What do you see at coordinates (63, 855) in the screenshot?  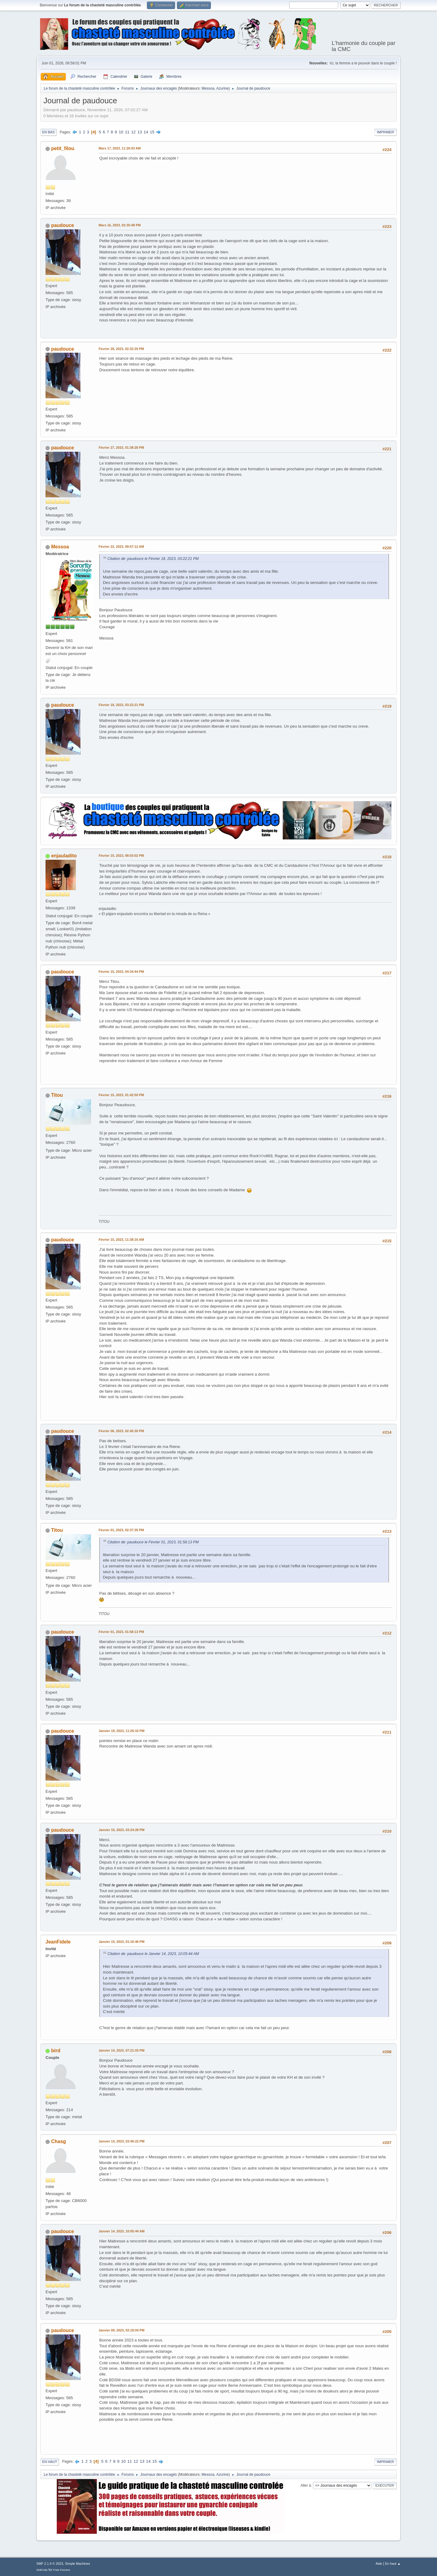 I see `enjauladito` at bounding box center [63, 855].